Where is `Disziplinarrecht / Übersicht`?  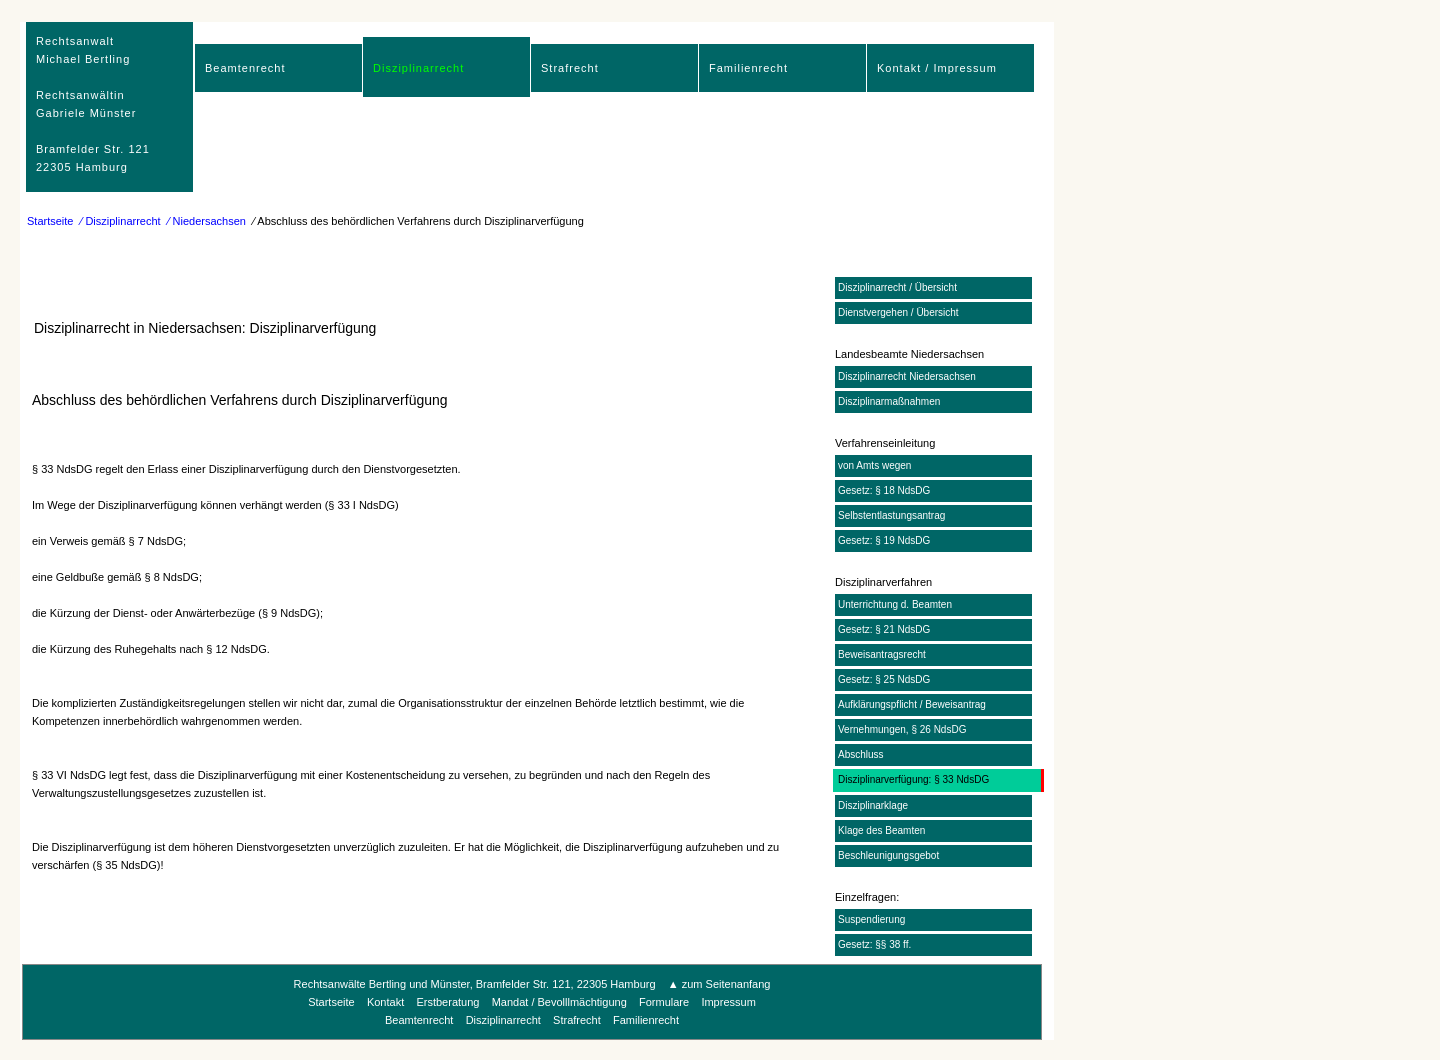
Disziplinarrecht / Übersicht is located at coordinates (897, 287).